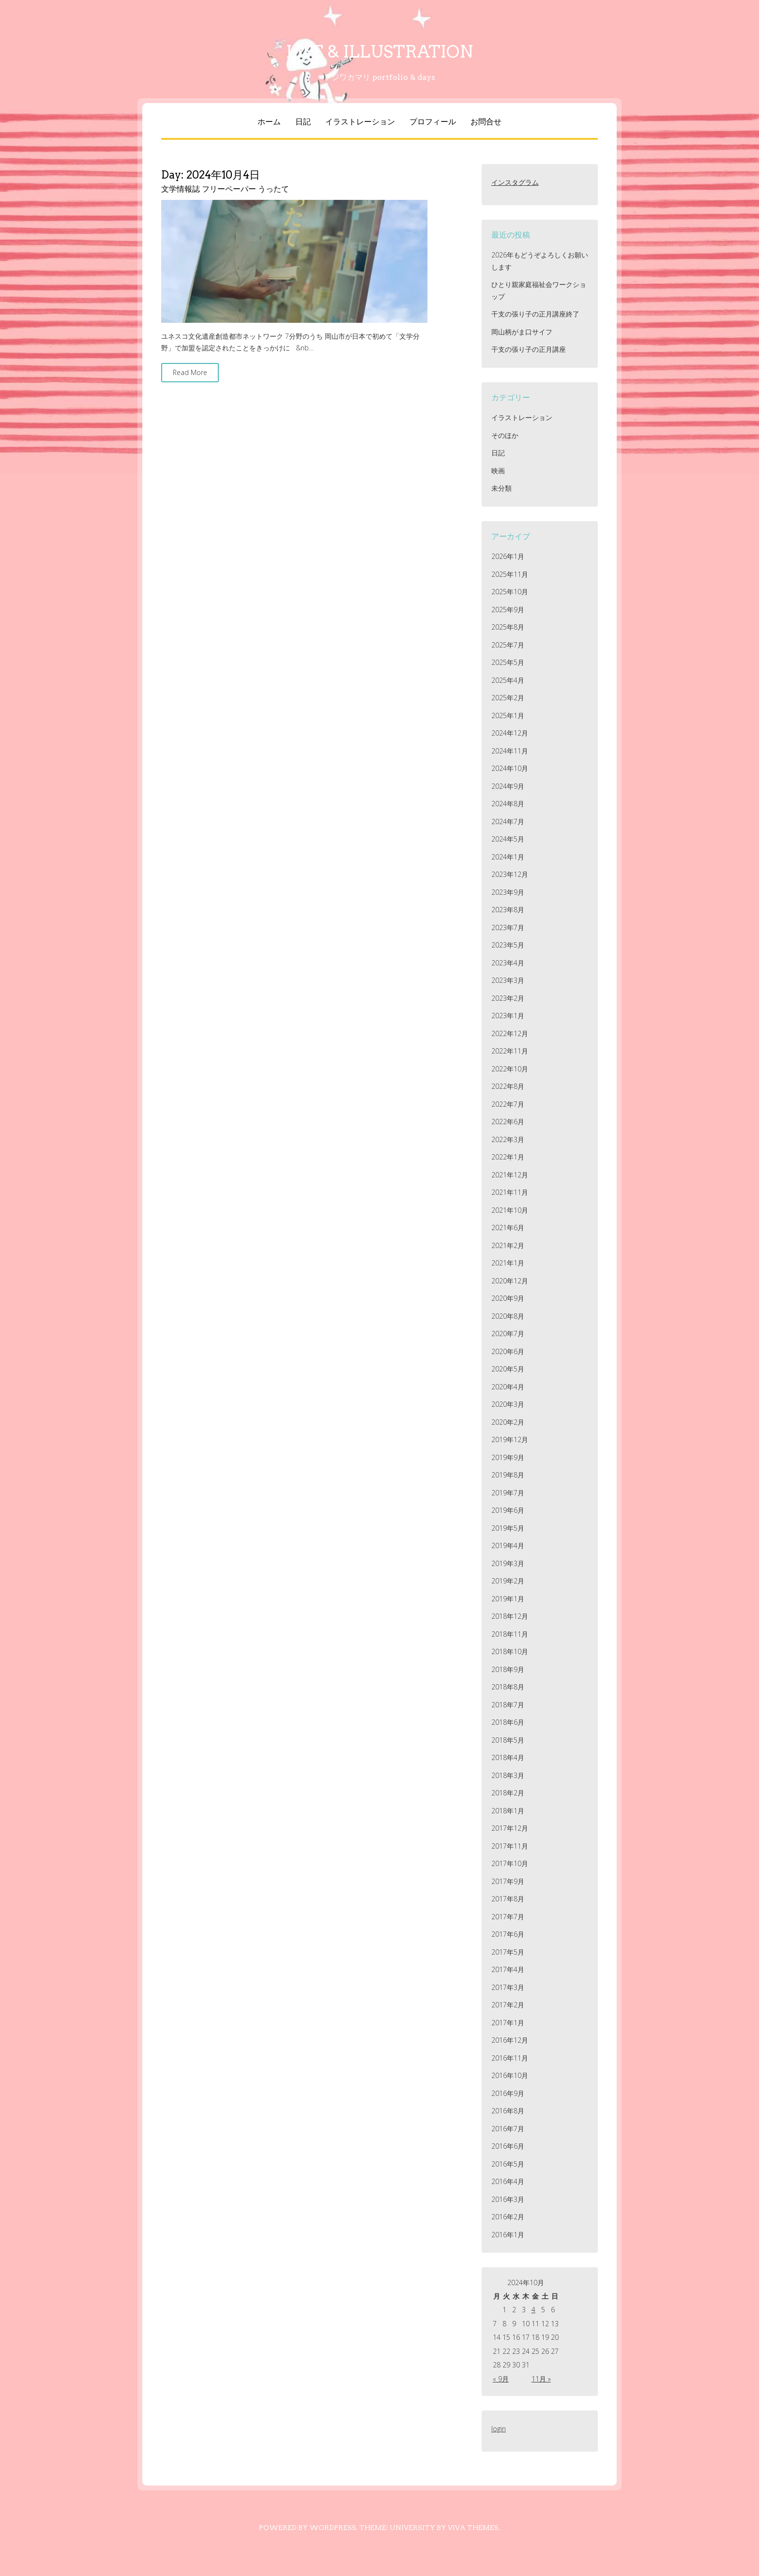 The height and width of the screenshot is (2576, 759). I want to click on 2016年2月, so click(507, 2216).